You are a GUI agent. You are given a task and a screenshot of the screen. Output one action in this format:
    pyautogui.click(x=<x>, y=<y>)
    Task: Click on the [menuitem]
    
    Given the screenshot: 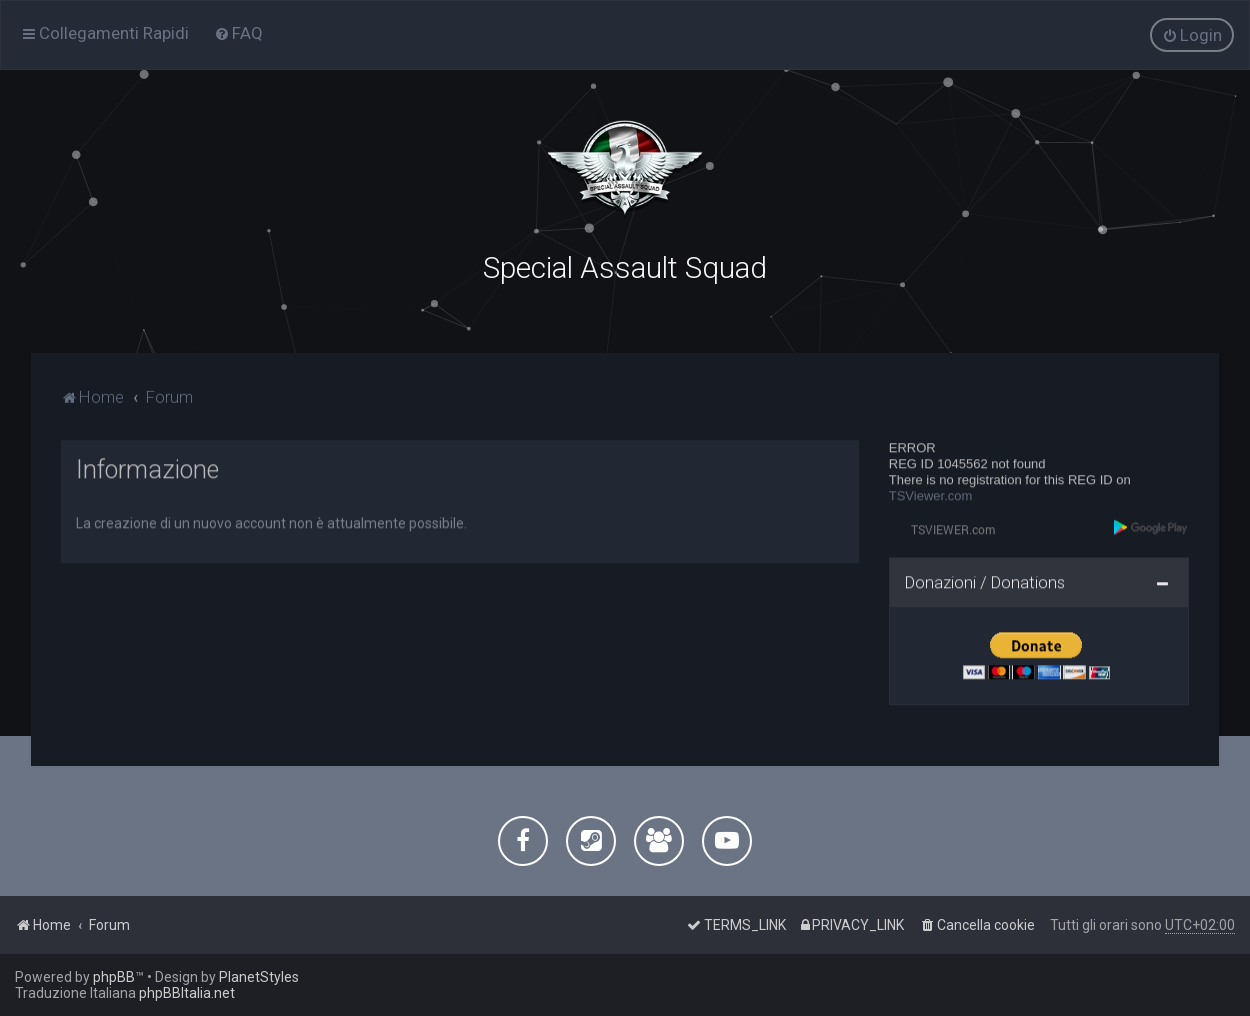 What is the action you would take?
    pyautogui.click(x=238, y=33)
    